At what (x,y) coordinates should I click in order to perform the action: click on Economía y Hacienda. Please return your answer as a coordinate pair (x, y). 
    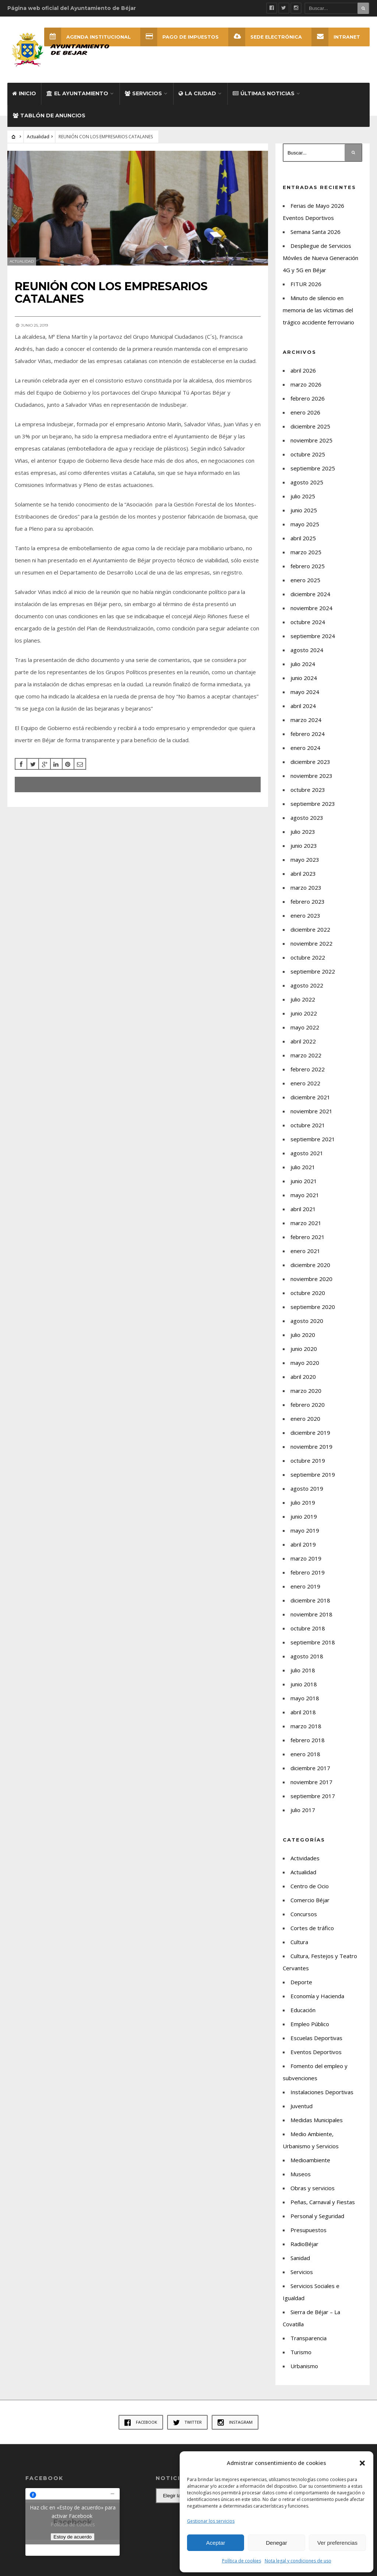
    Looking at the image, I should click on (317, 1996).